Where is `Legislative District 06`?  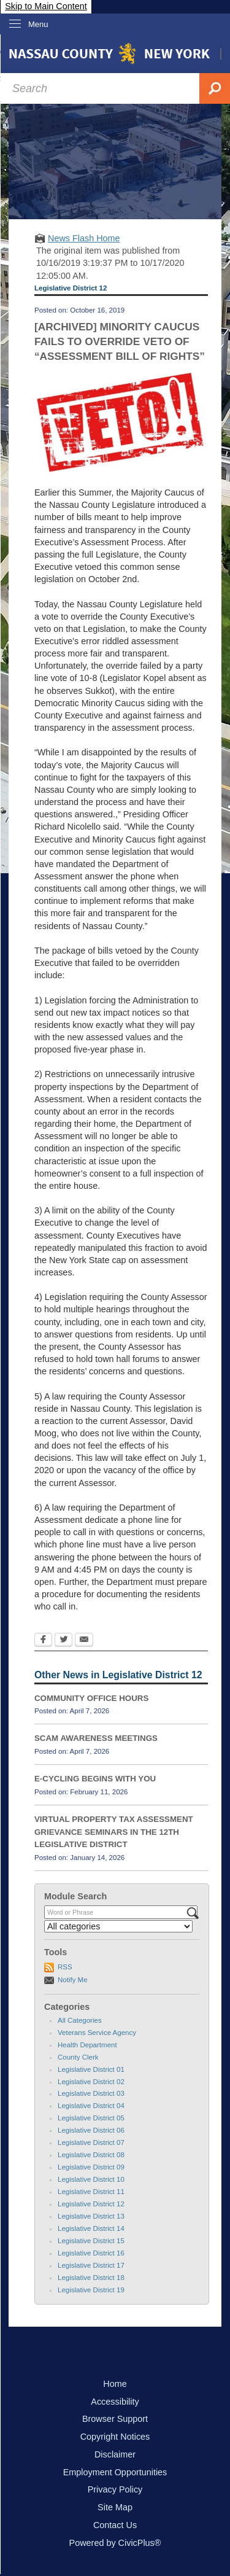
Legislative District 06 is located at coordinates (91, 2130).